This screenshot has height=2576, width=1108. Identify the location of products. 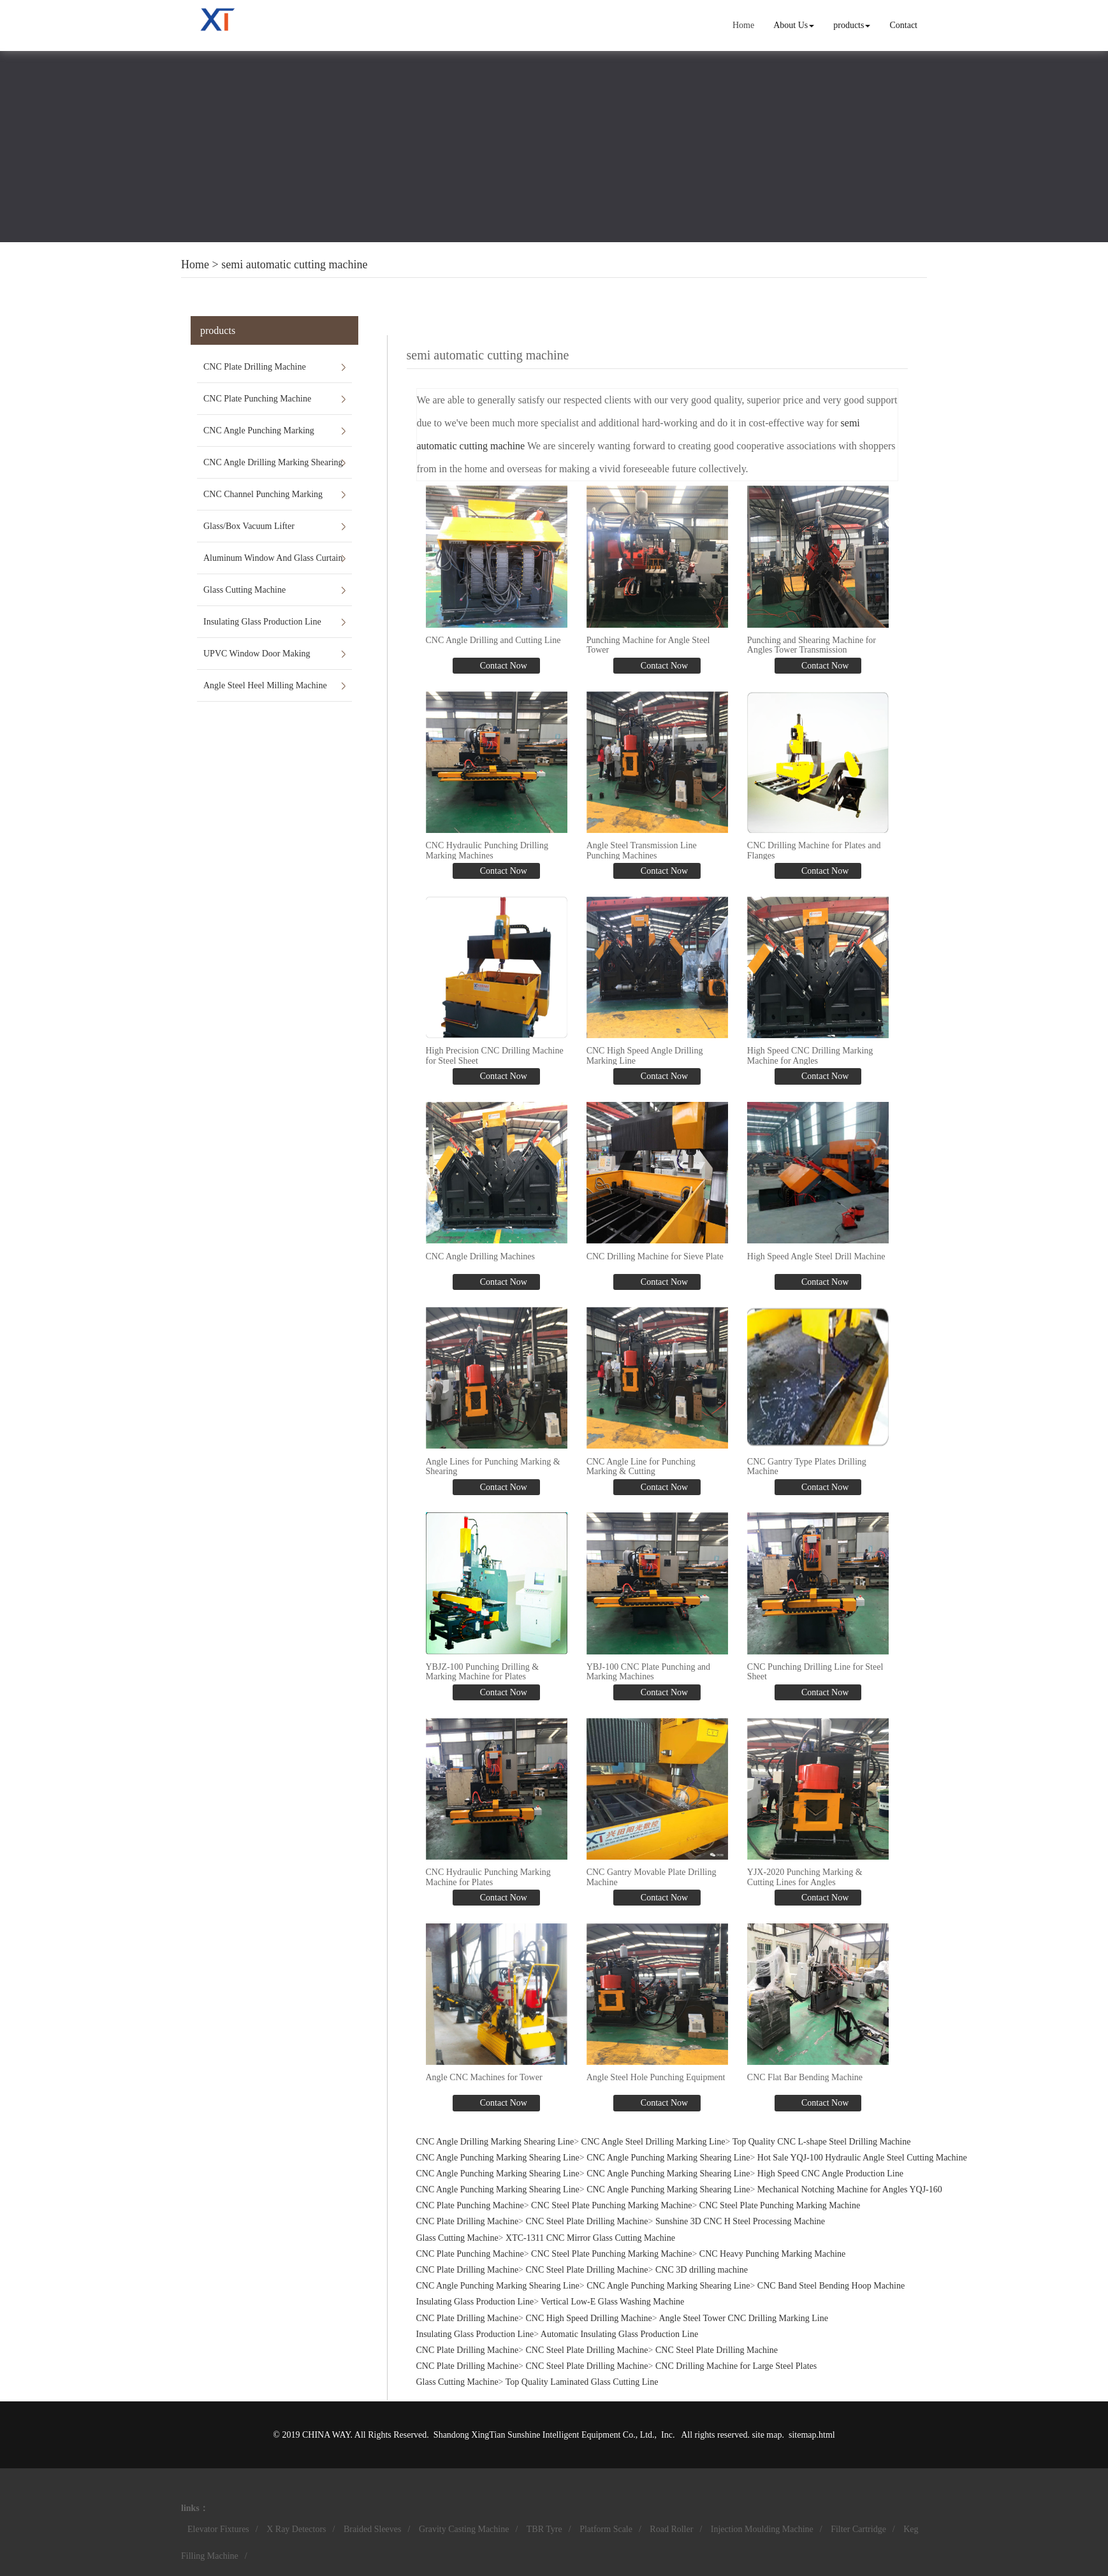
(851, 25).